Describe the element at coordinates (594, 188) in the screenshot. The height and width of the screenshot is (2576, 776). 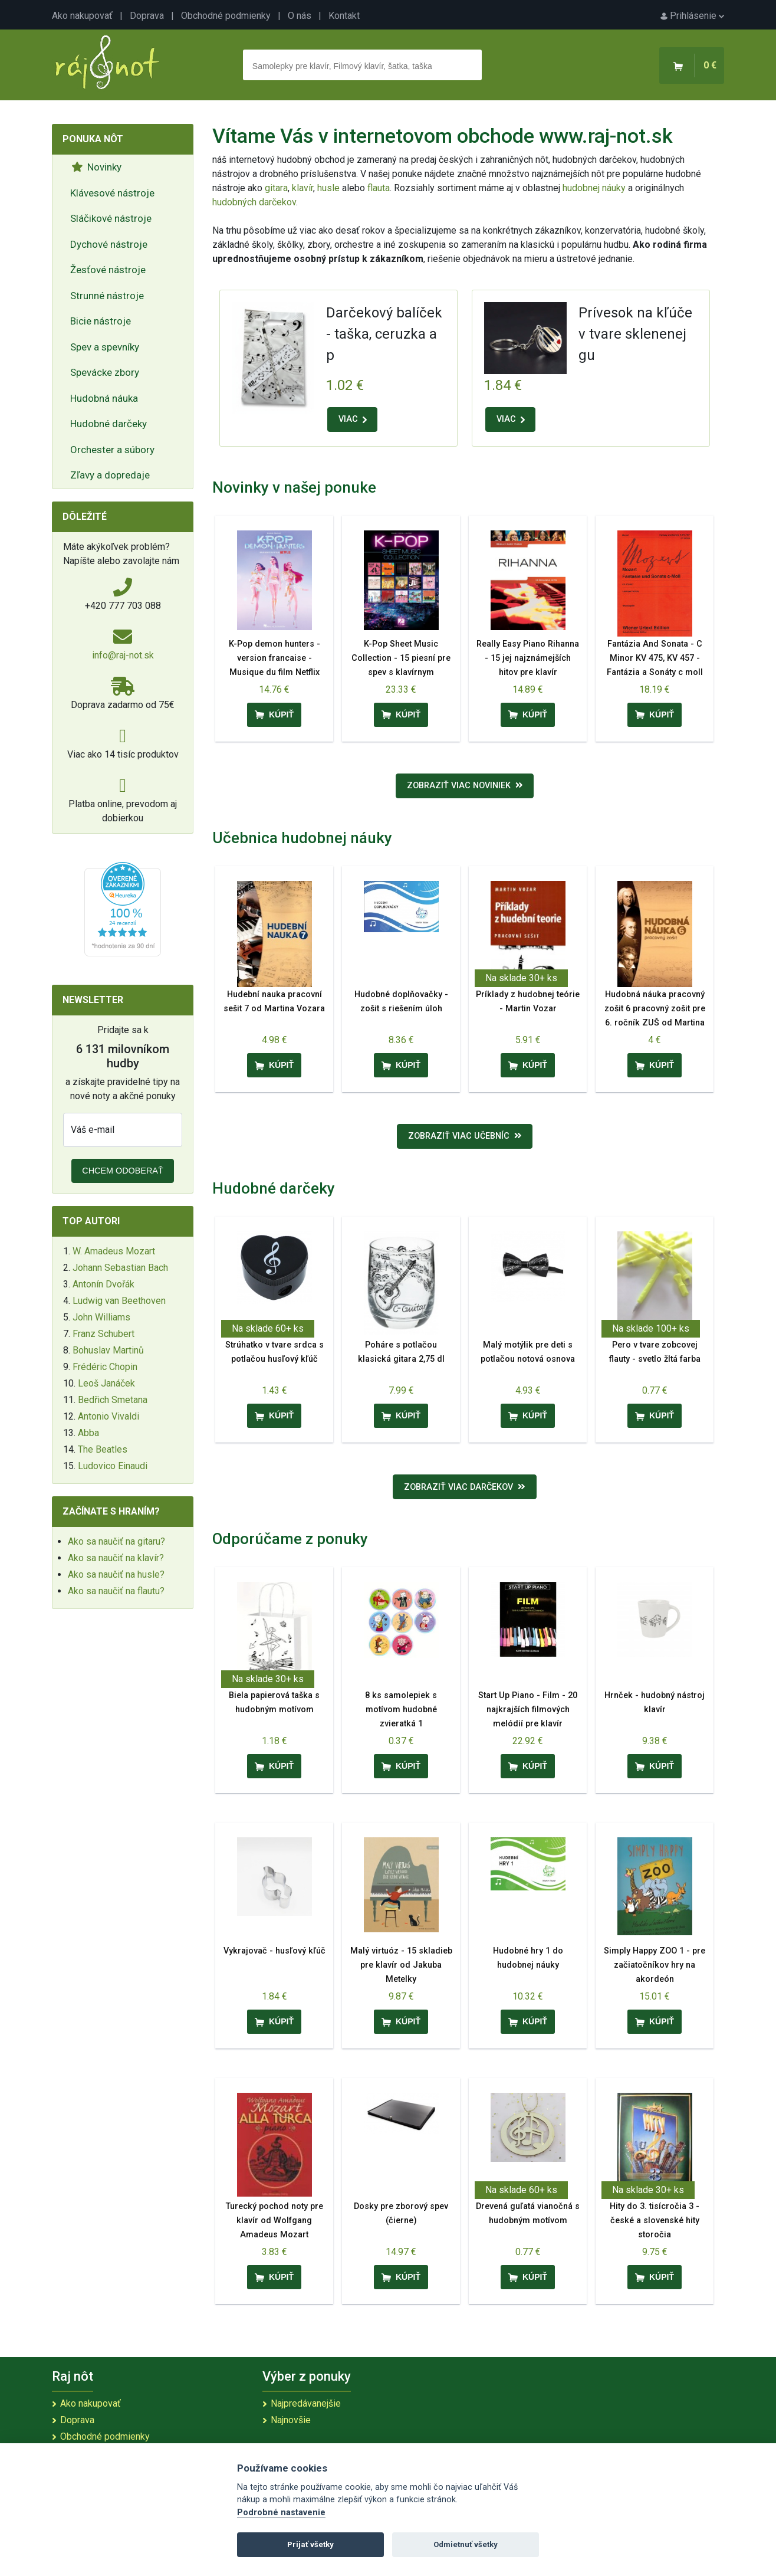
I see `hudobnej náuky` at that location.